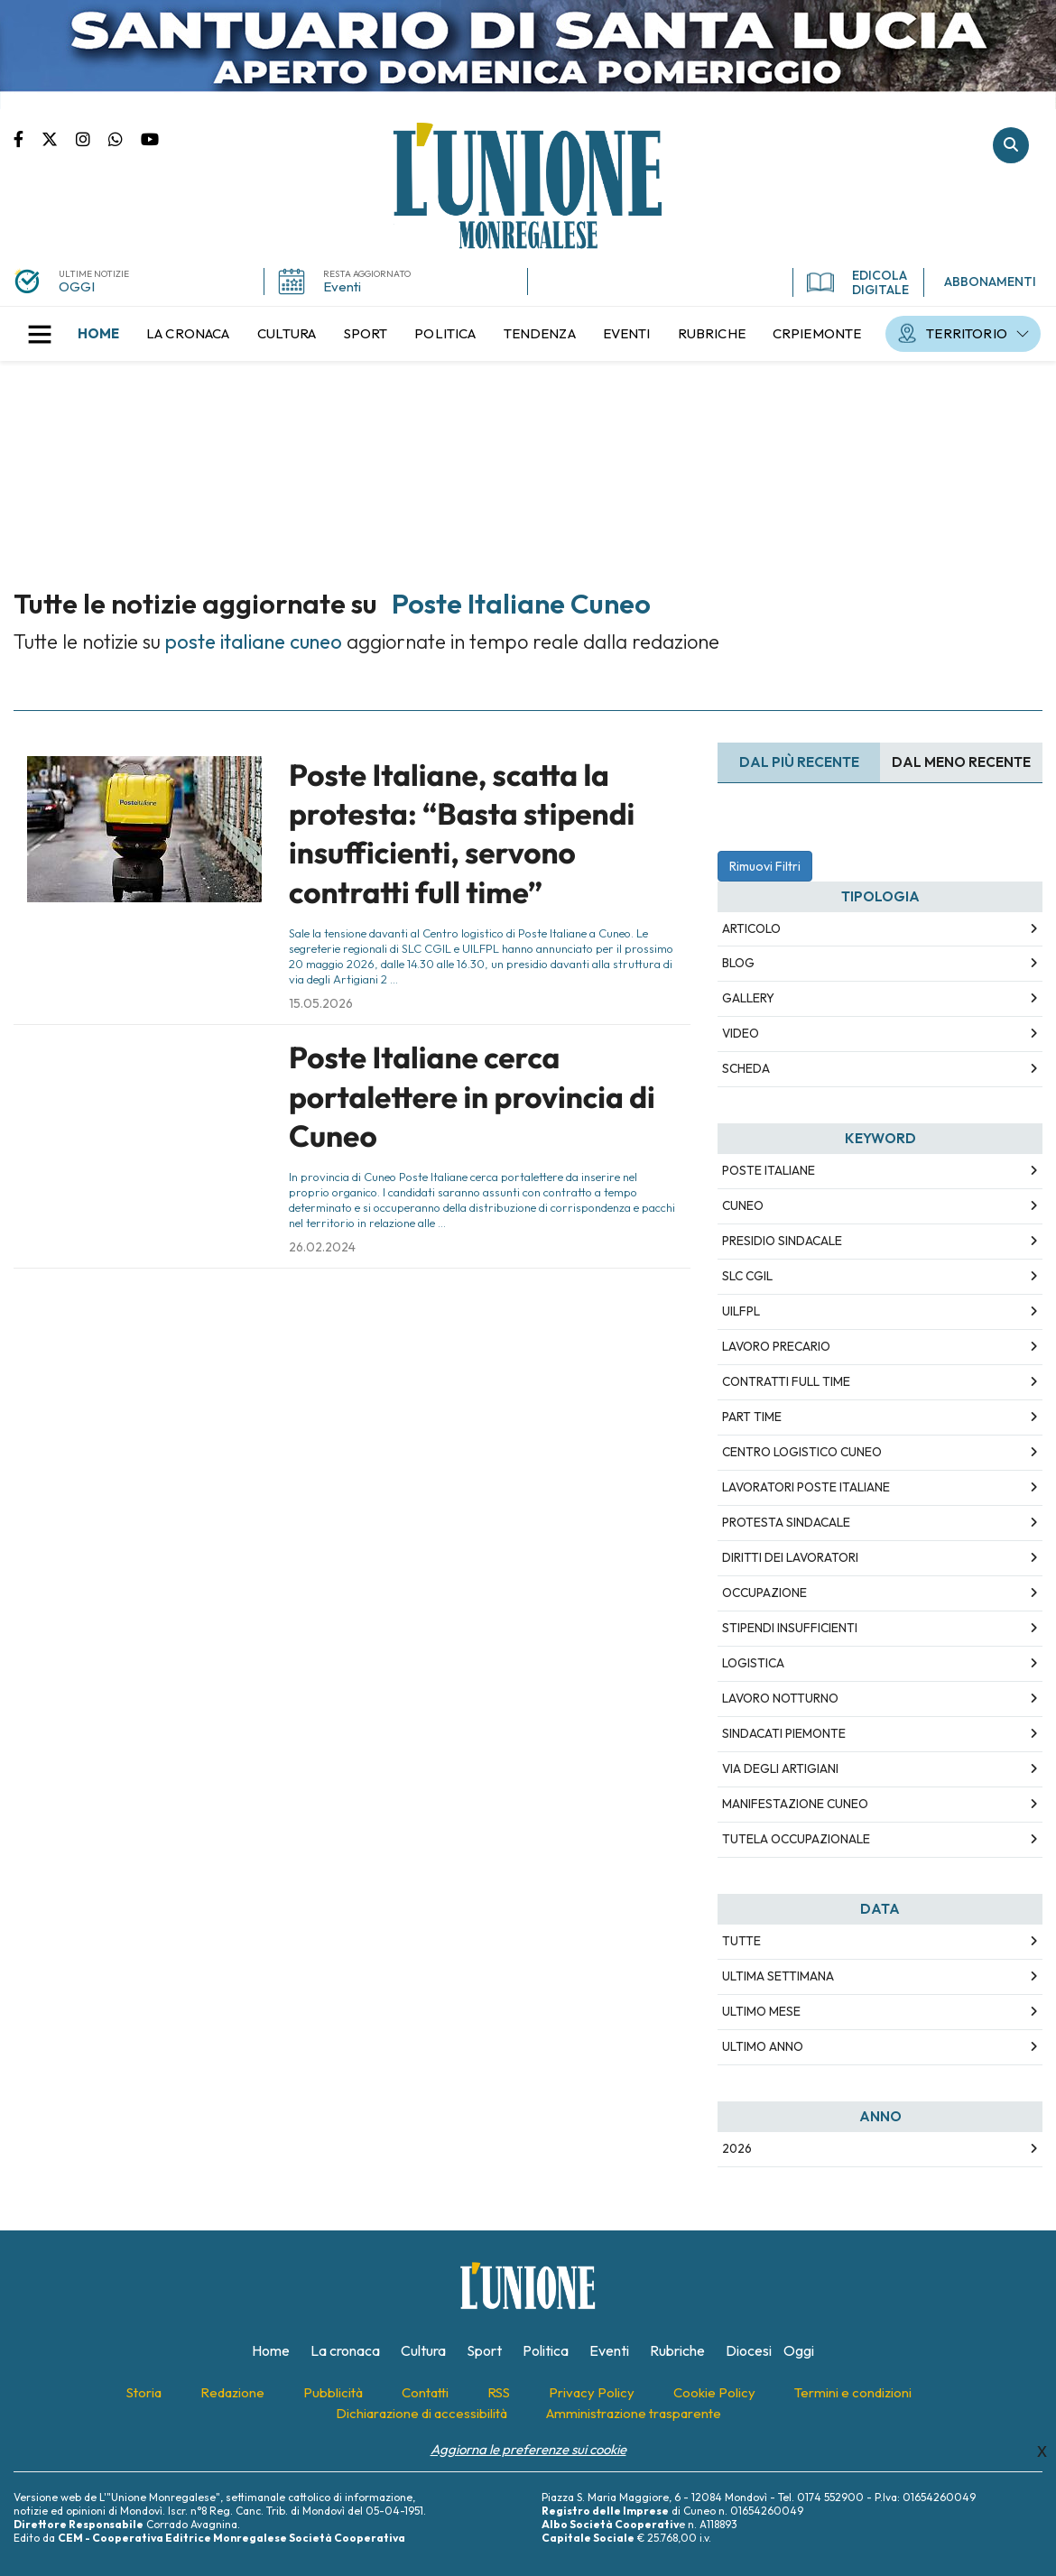 Image resolution: width=1056 pixels, height=2576 pixels. What do you see at coordinates (77, 286) in the screenshot?
I see `OGGI` at bounding box center [77, 286].